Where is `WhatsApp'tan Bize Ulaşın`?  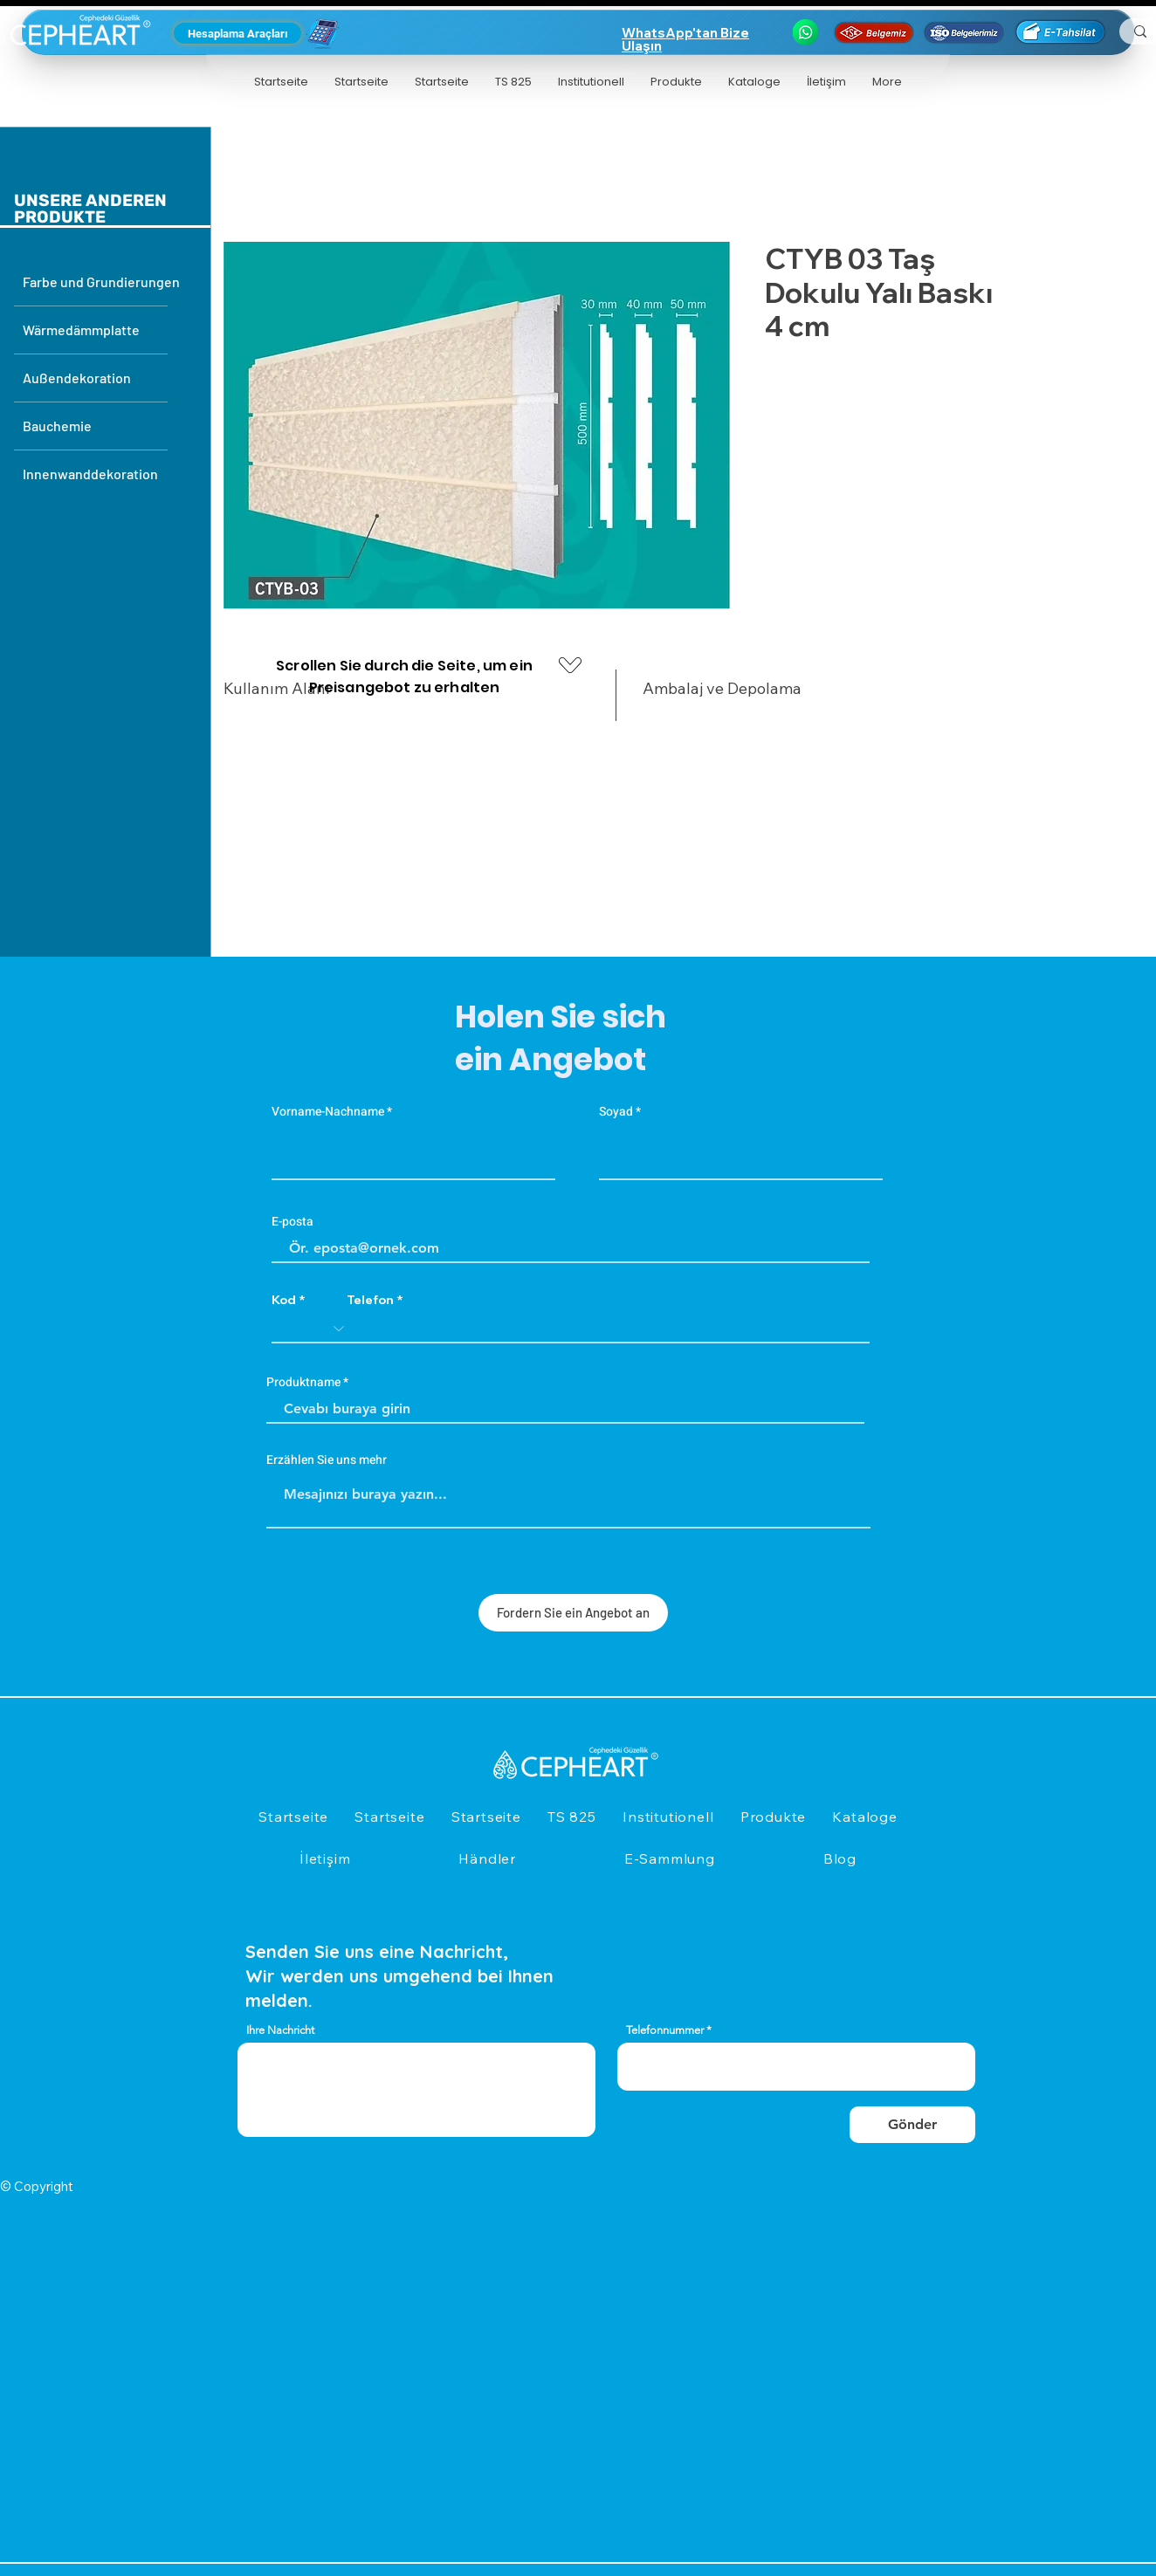 WhatsApp'tan Bize Ulaşın is located at coordinates (685, 39).